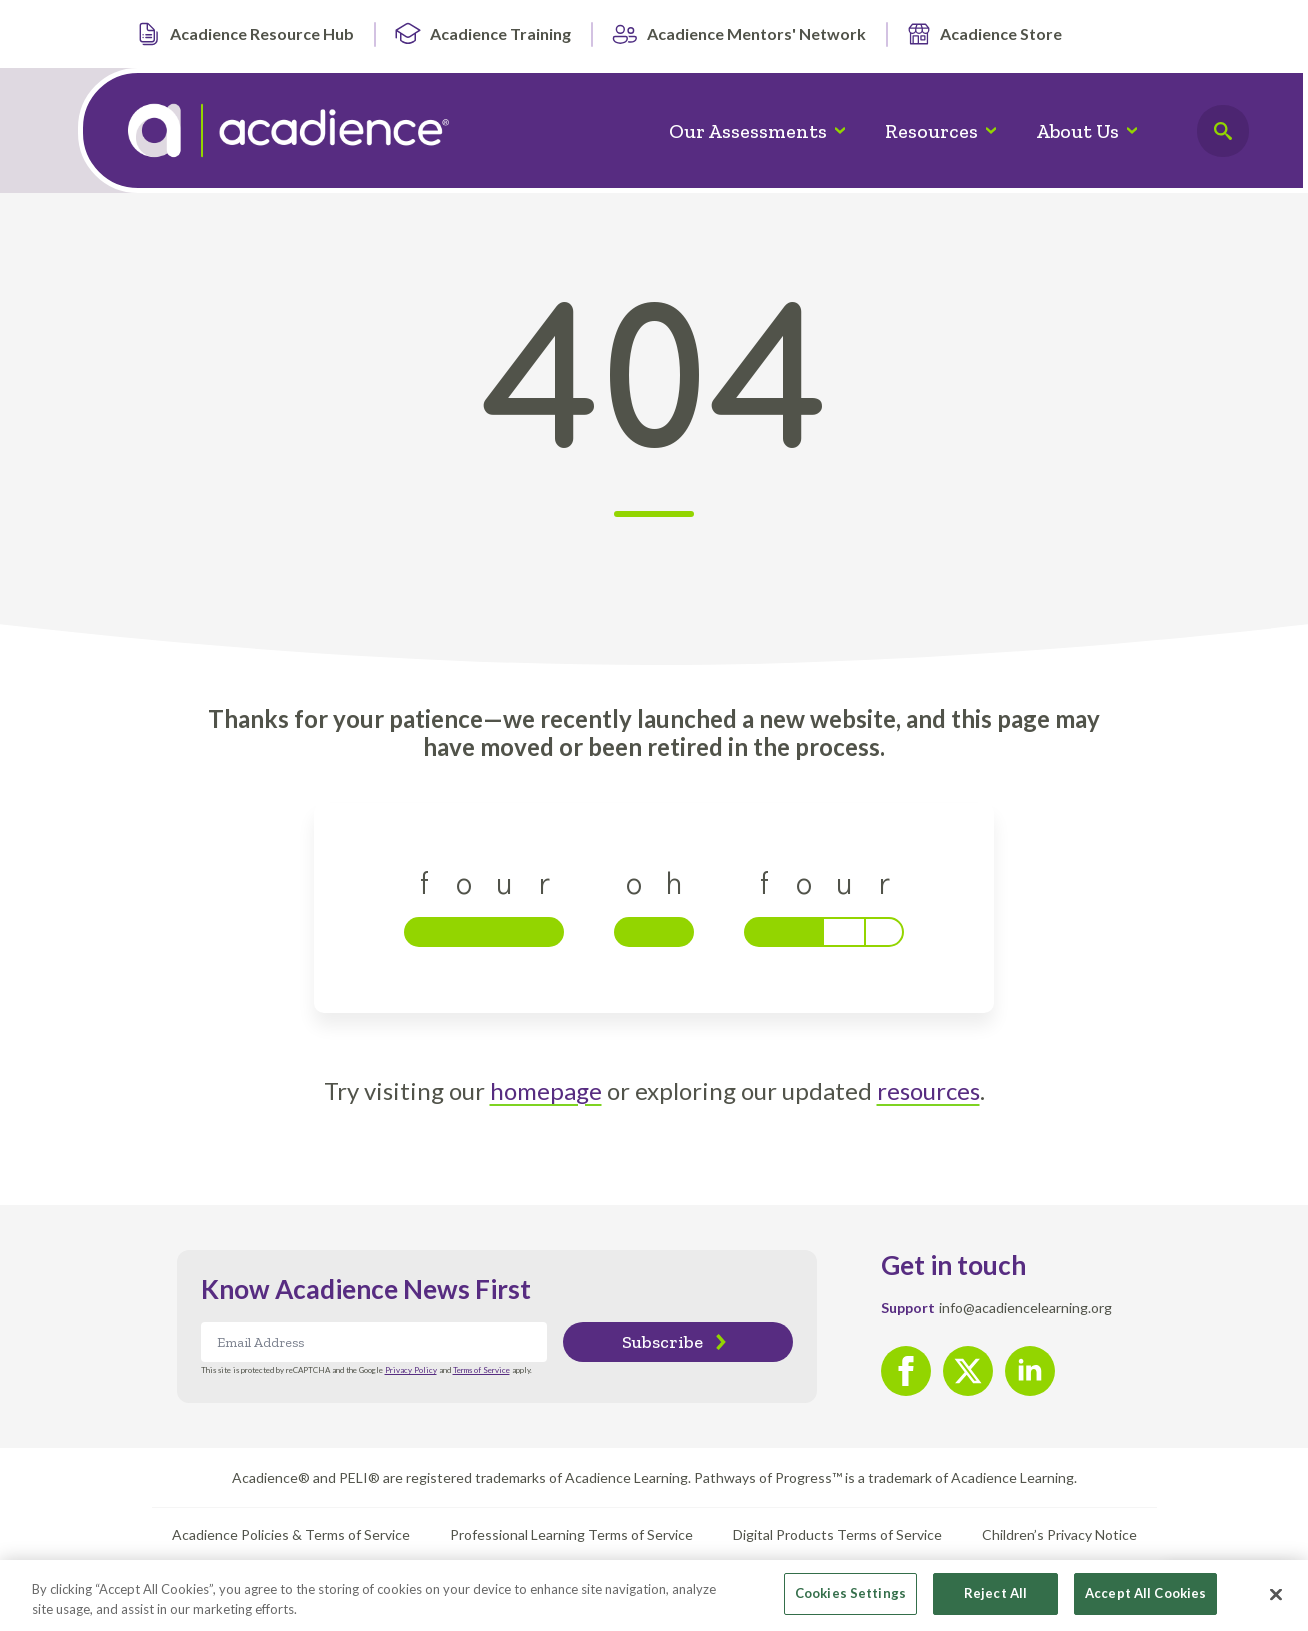 This screenshot has width=1308, height=1631. What do you see at coordinates (482, 34) in the screenshot?
I see `Acadience Training` at bounding box center [482, 34].